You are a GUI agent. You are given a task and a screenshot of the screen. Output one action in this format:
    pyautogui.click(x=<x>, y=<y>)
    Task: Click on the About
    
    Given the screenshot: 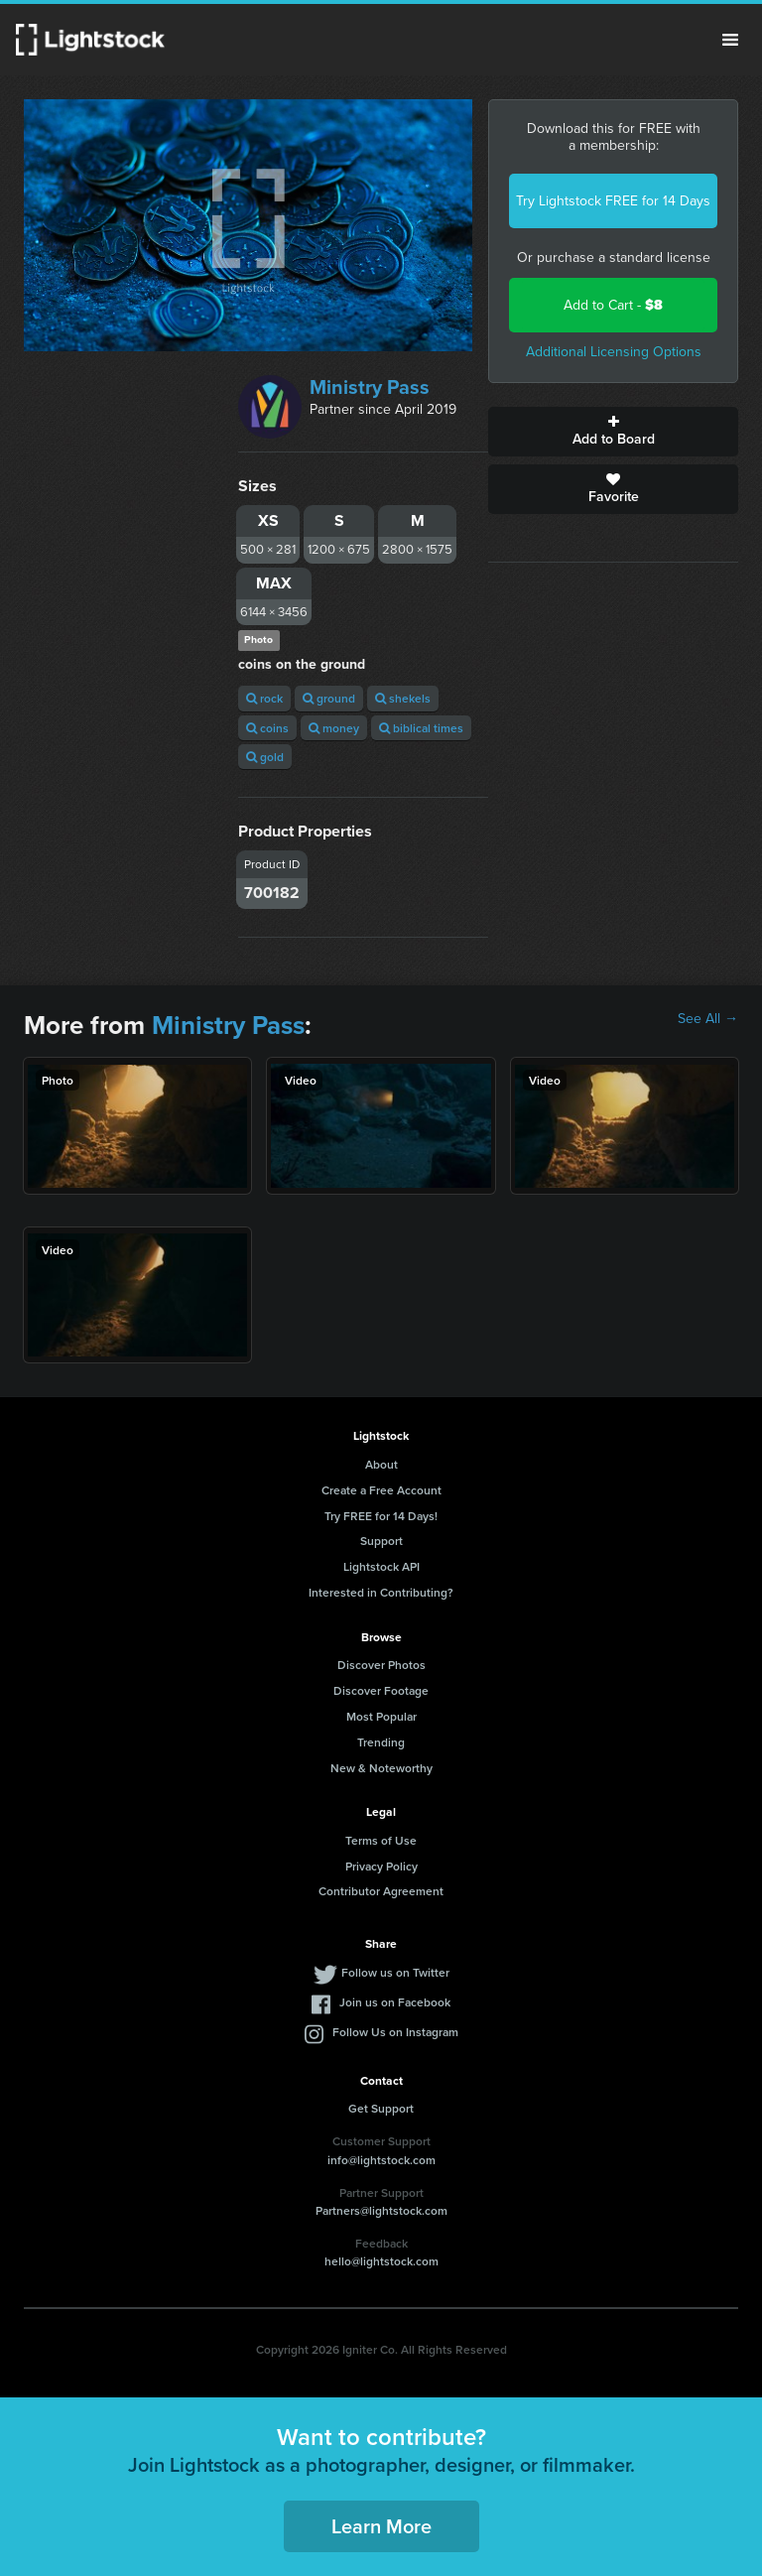 What is the action you would take?
    pyautogui.click(x=381, y=1464)
    